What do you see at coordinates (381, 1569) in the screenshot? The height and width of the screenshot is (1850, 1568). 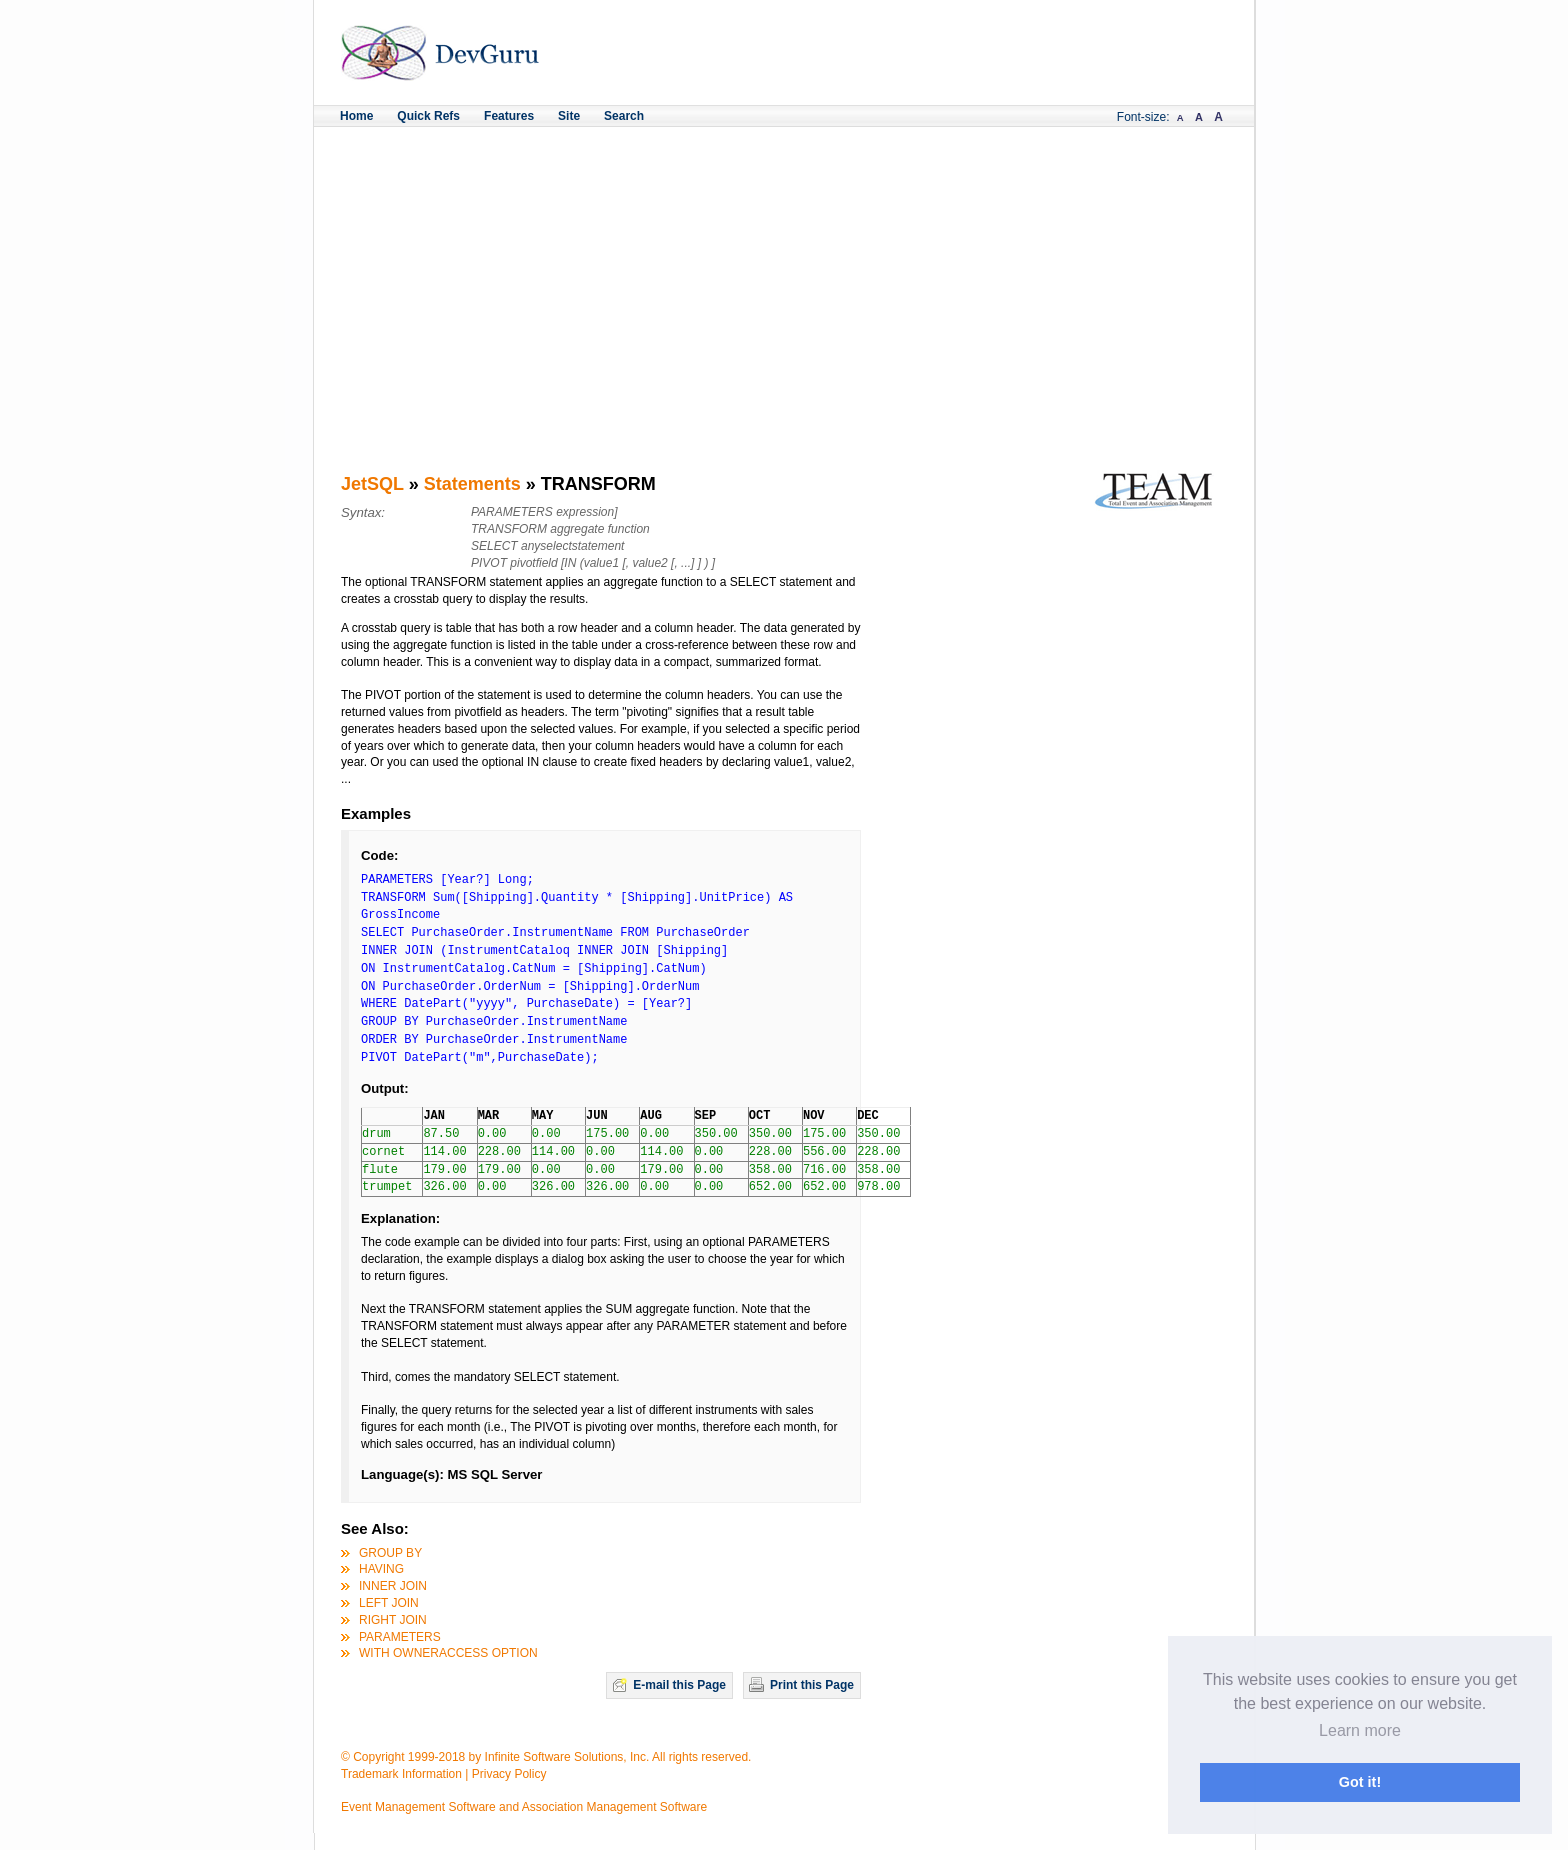 I see `HAVING` at bounding box center [381, 1569].